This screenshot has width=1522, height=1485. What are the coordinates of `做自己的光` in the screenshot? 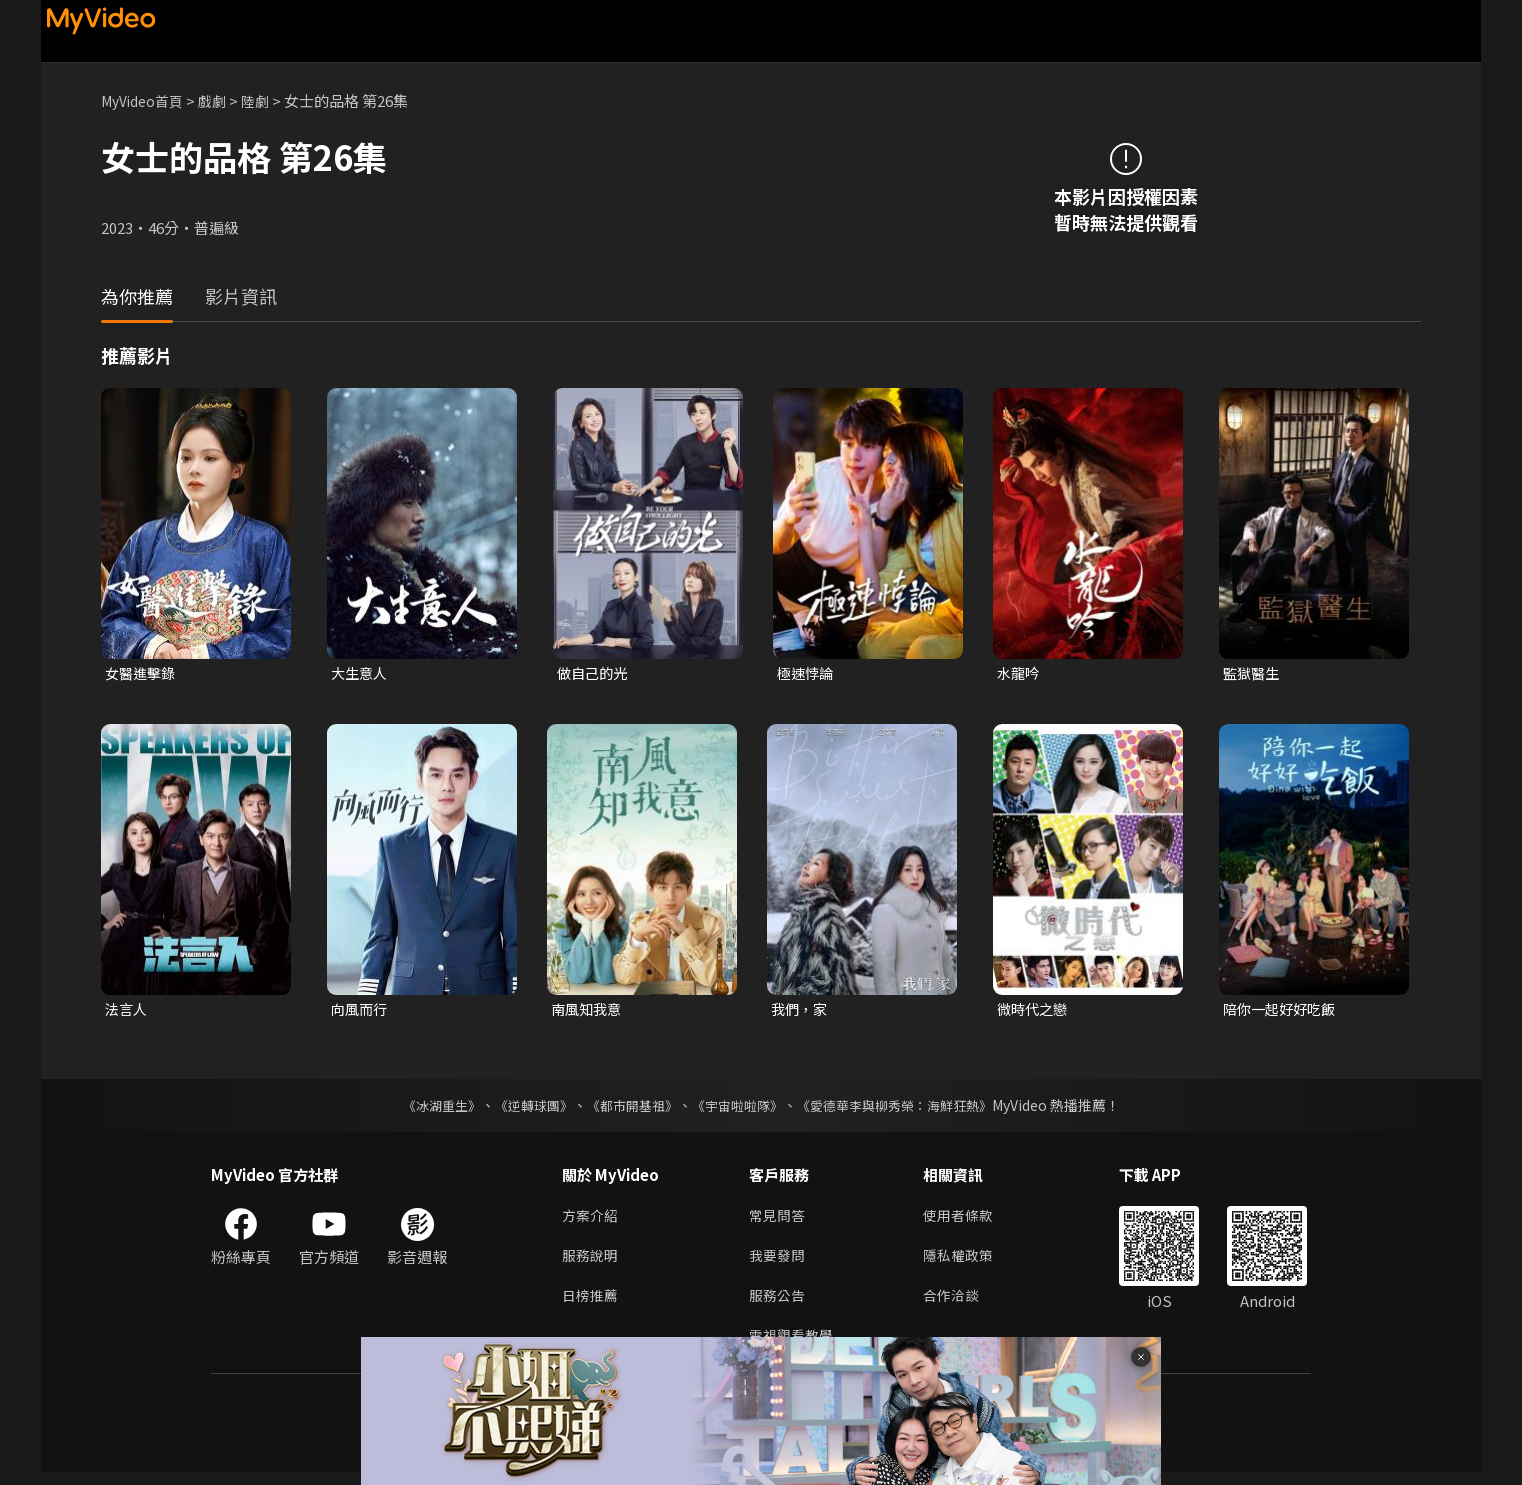 It's located at (594, 673).